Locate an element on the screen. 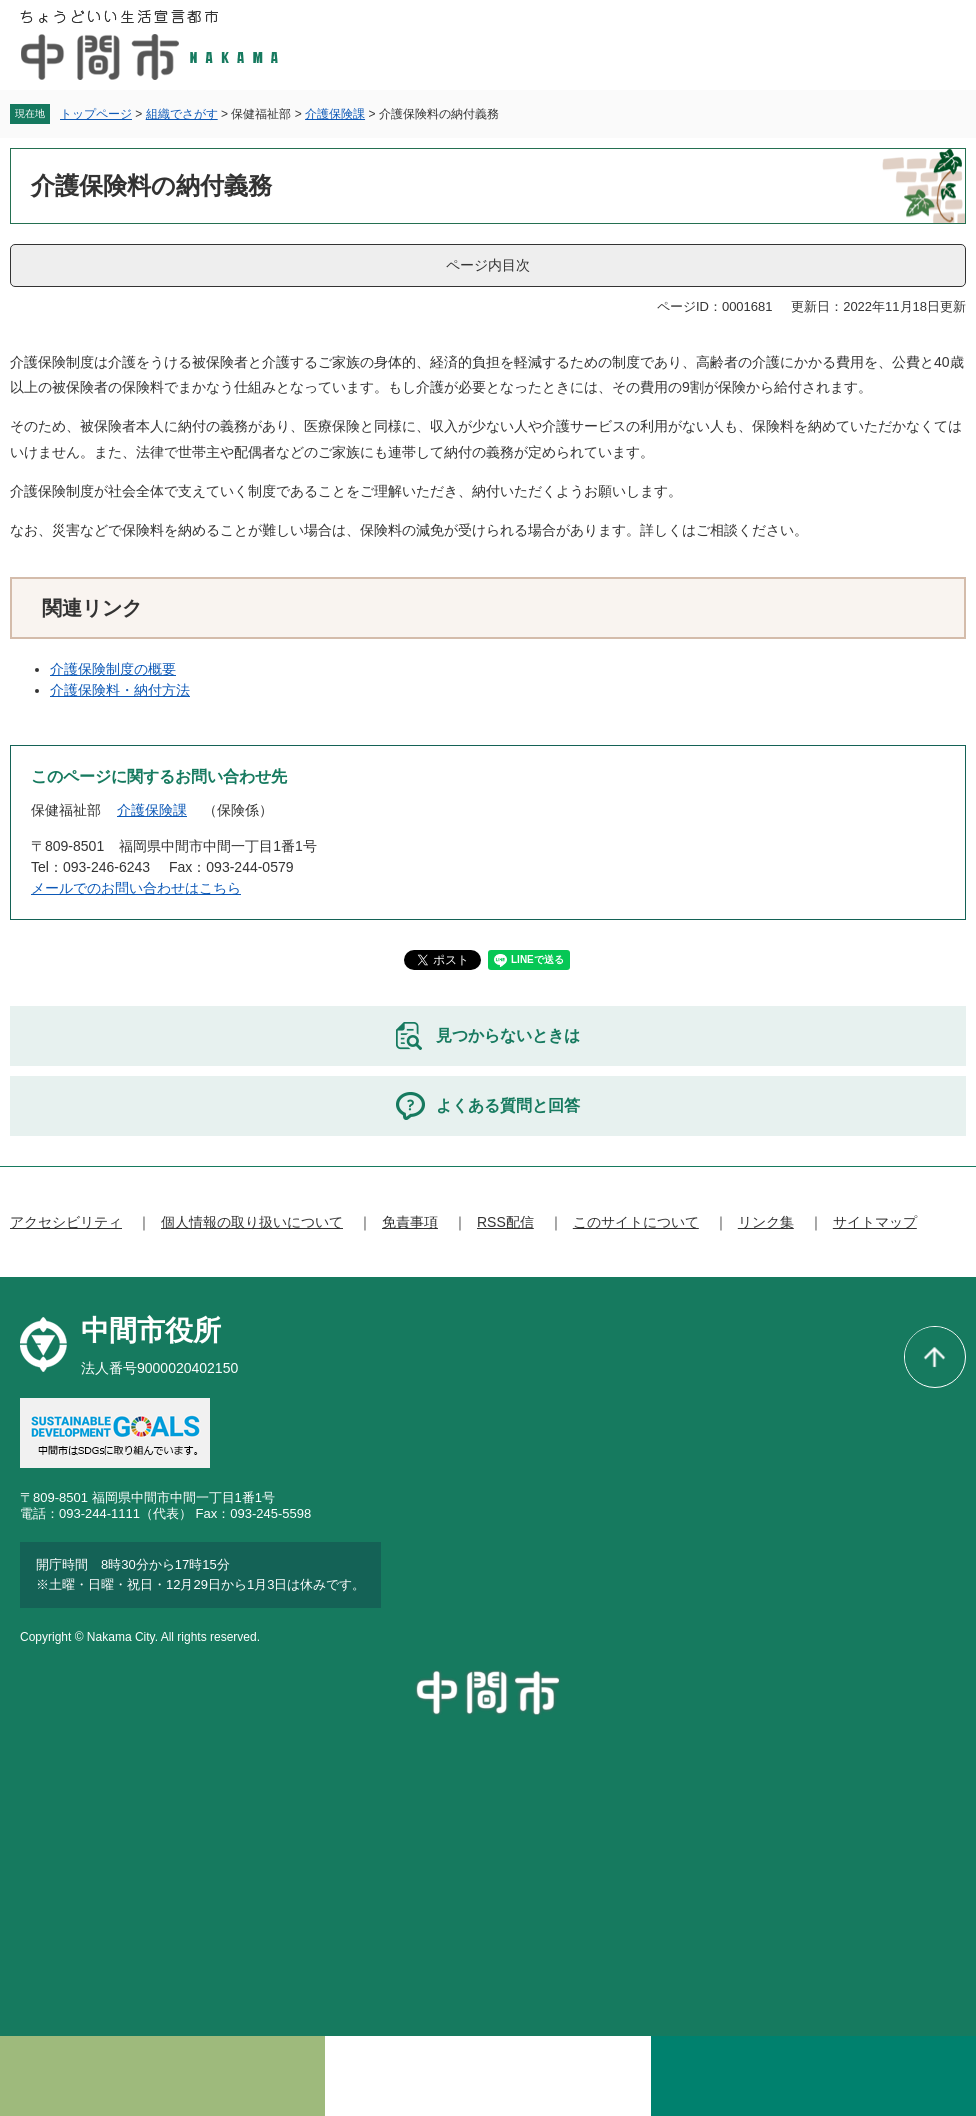  メールでのお問い合わせはこちら is located at coordinates (136, 888).